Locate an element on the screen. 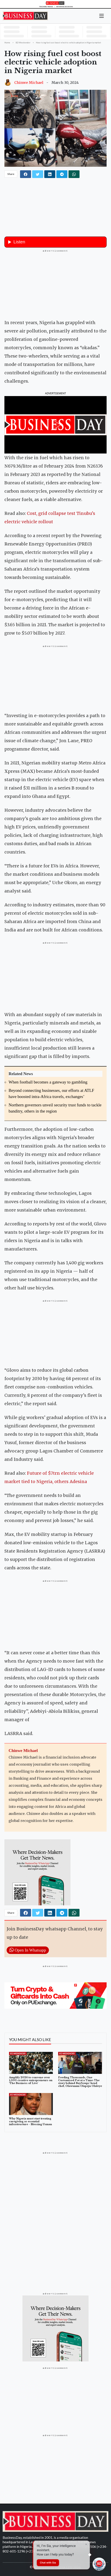 The width and height of the screenshot is (111, 2576). Chinwe Michael is located at coordinates (28, 82).